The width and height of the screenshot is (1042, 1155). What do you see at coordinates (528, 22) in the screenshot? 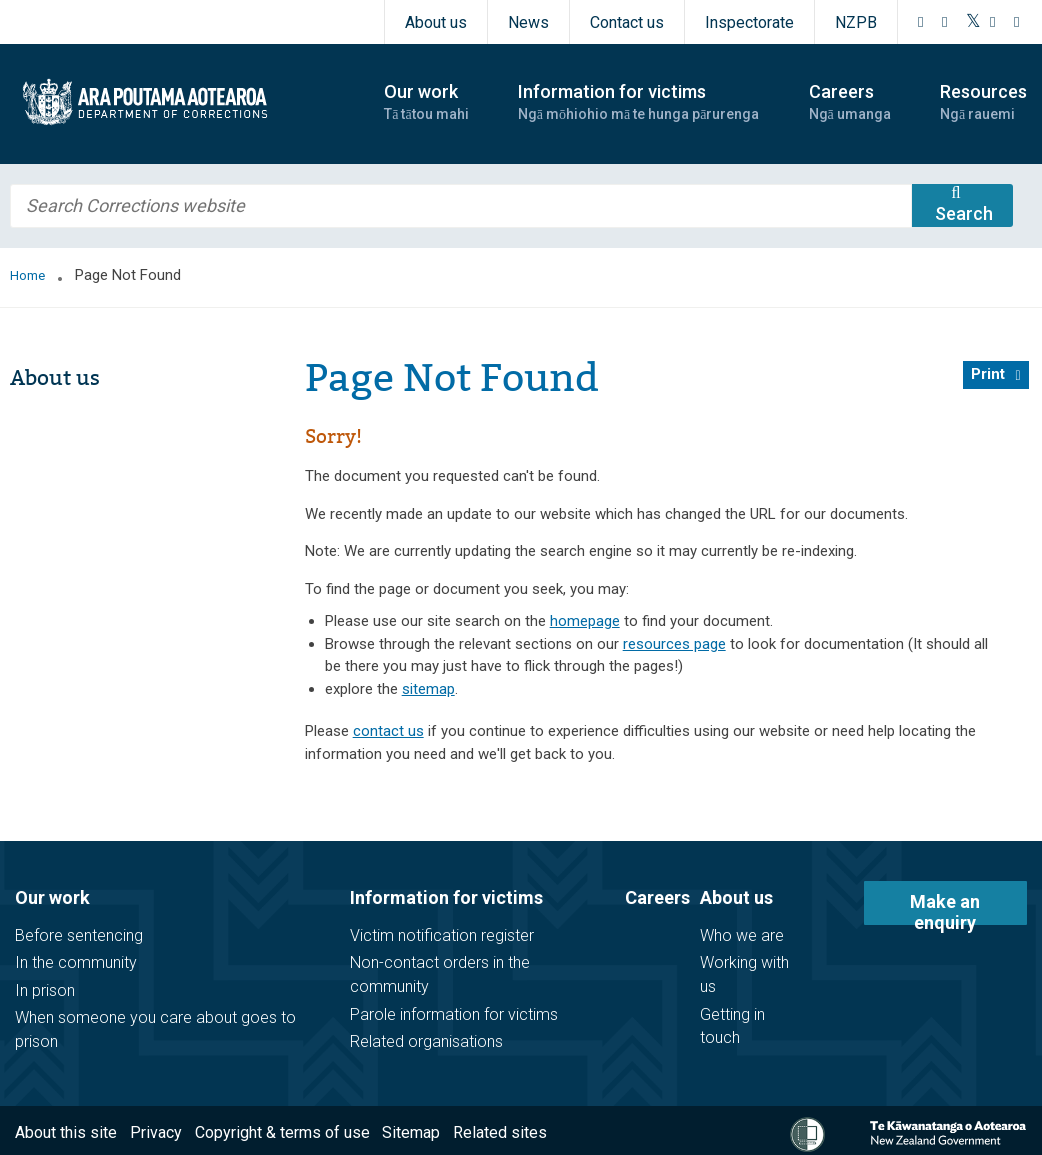
I see `News` at bounding box center [528, 22].